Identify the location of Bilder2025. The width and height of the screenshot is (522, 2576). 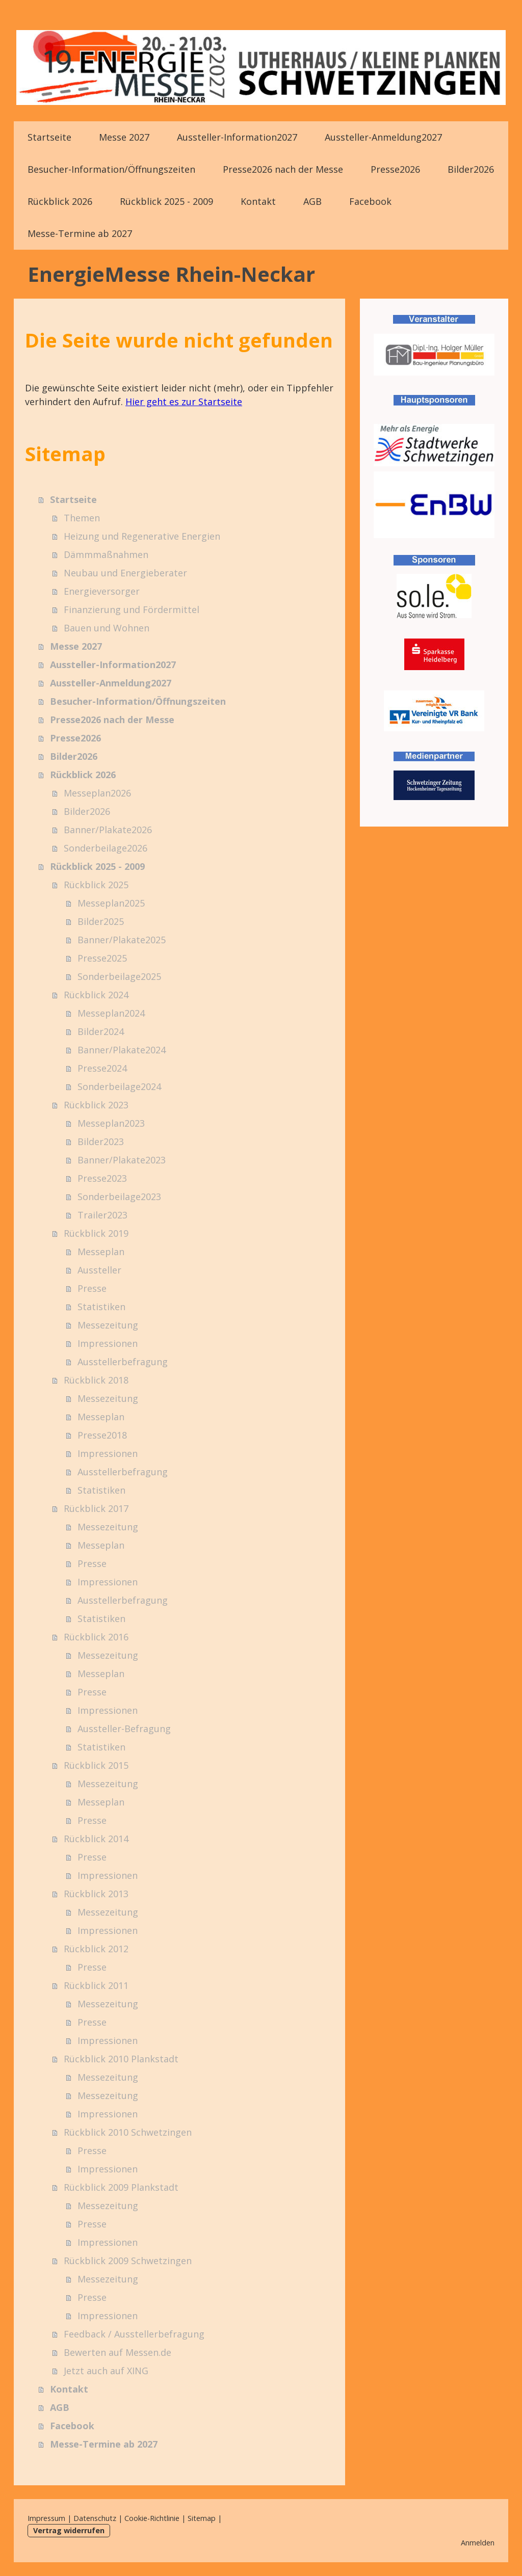
(100, 921).